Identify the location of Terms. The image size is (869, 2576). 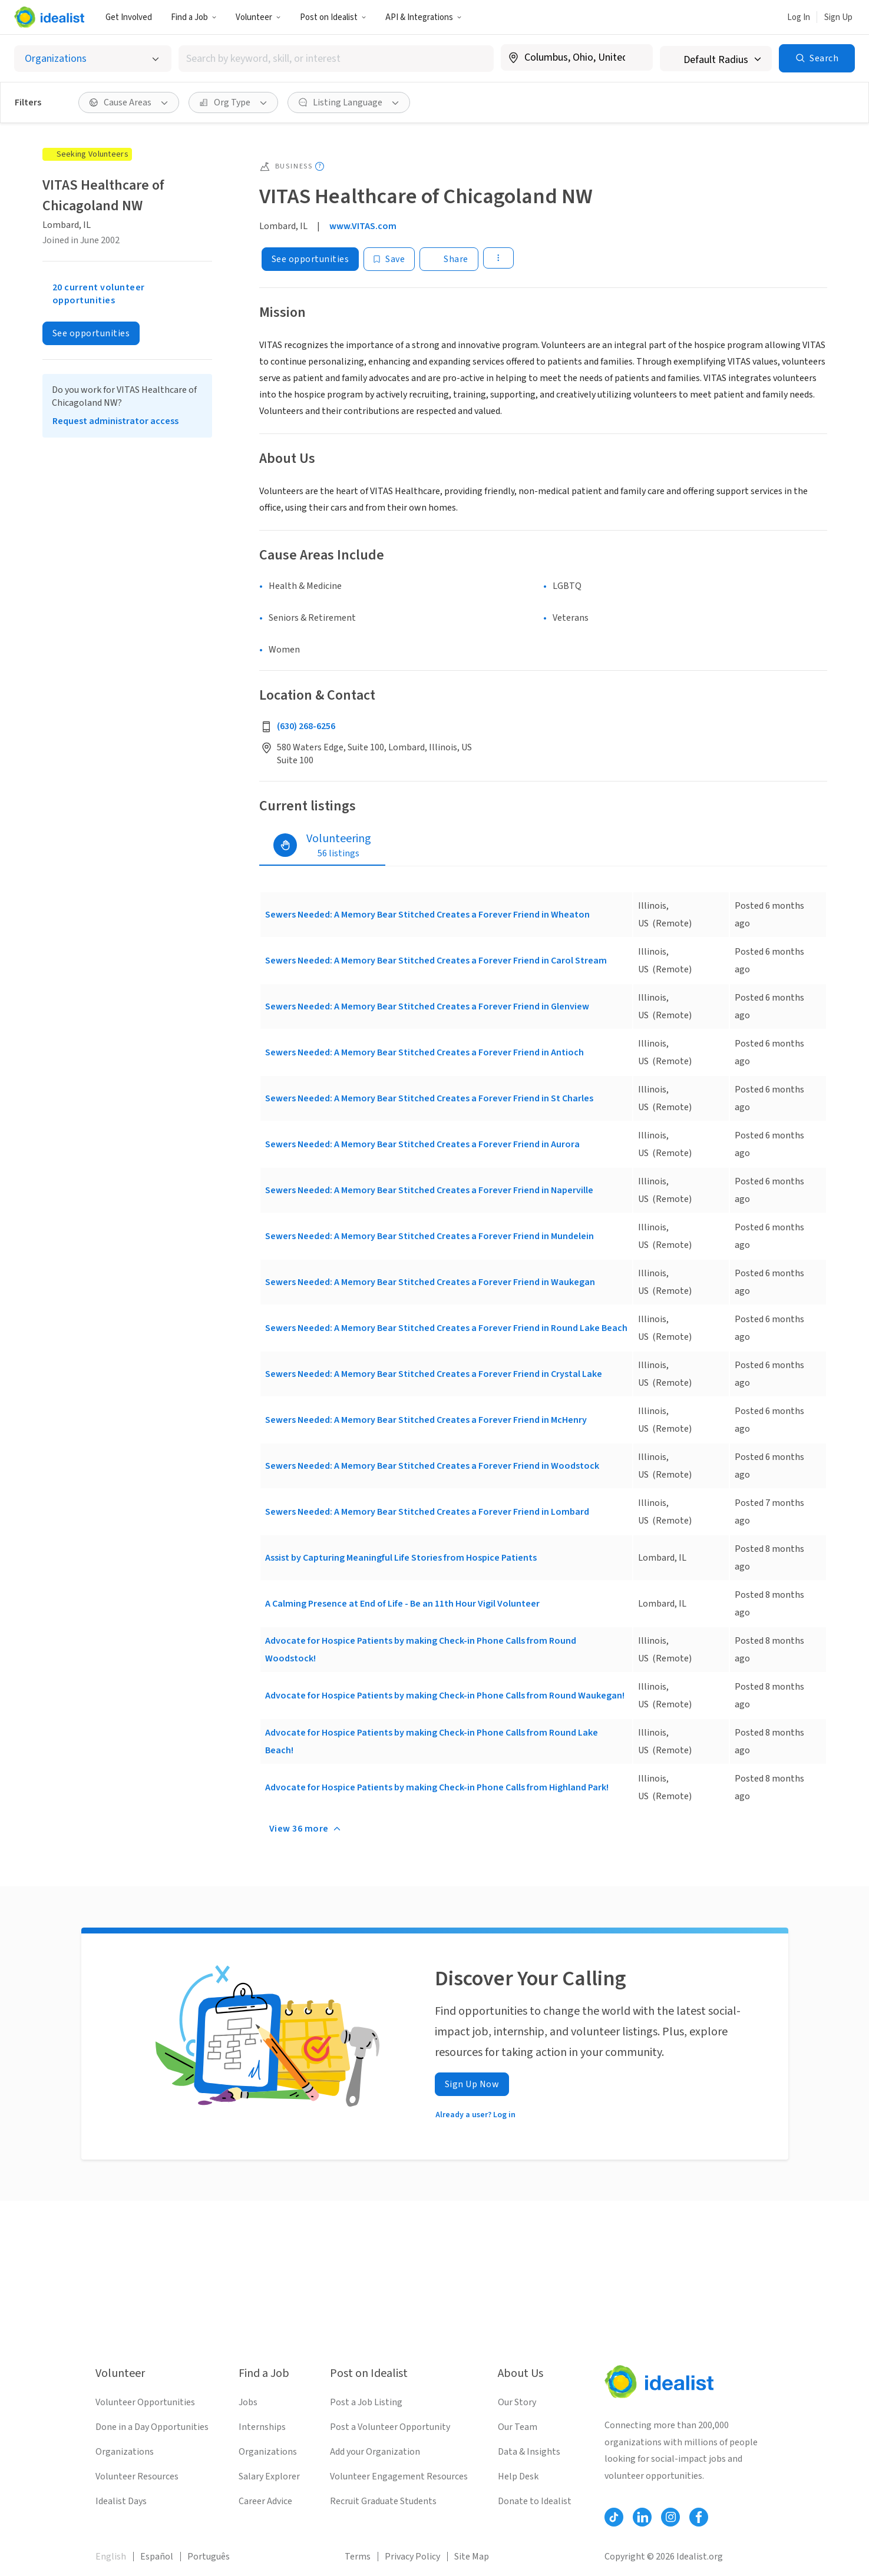
(358, 2556).